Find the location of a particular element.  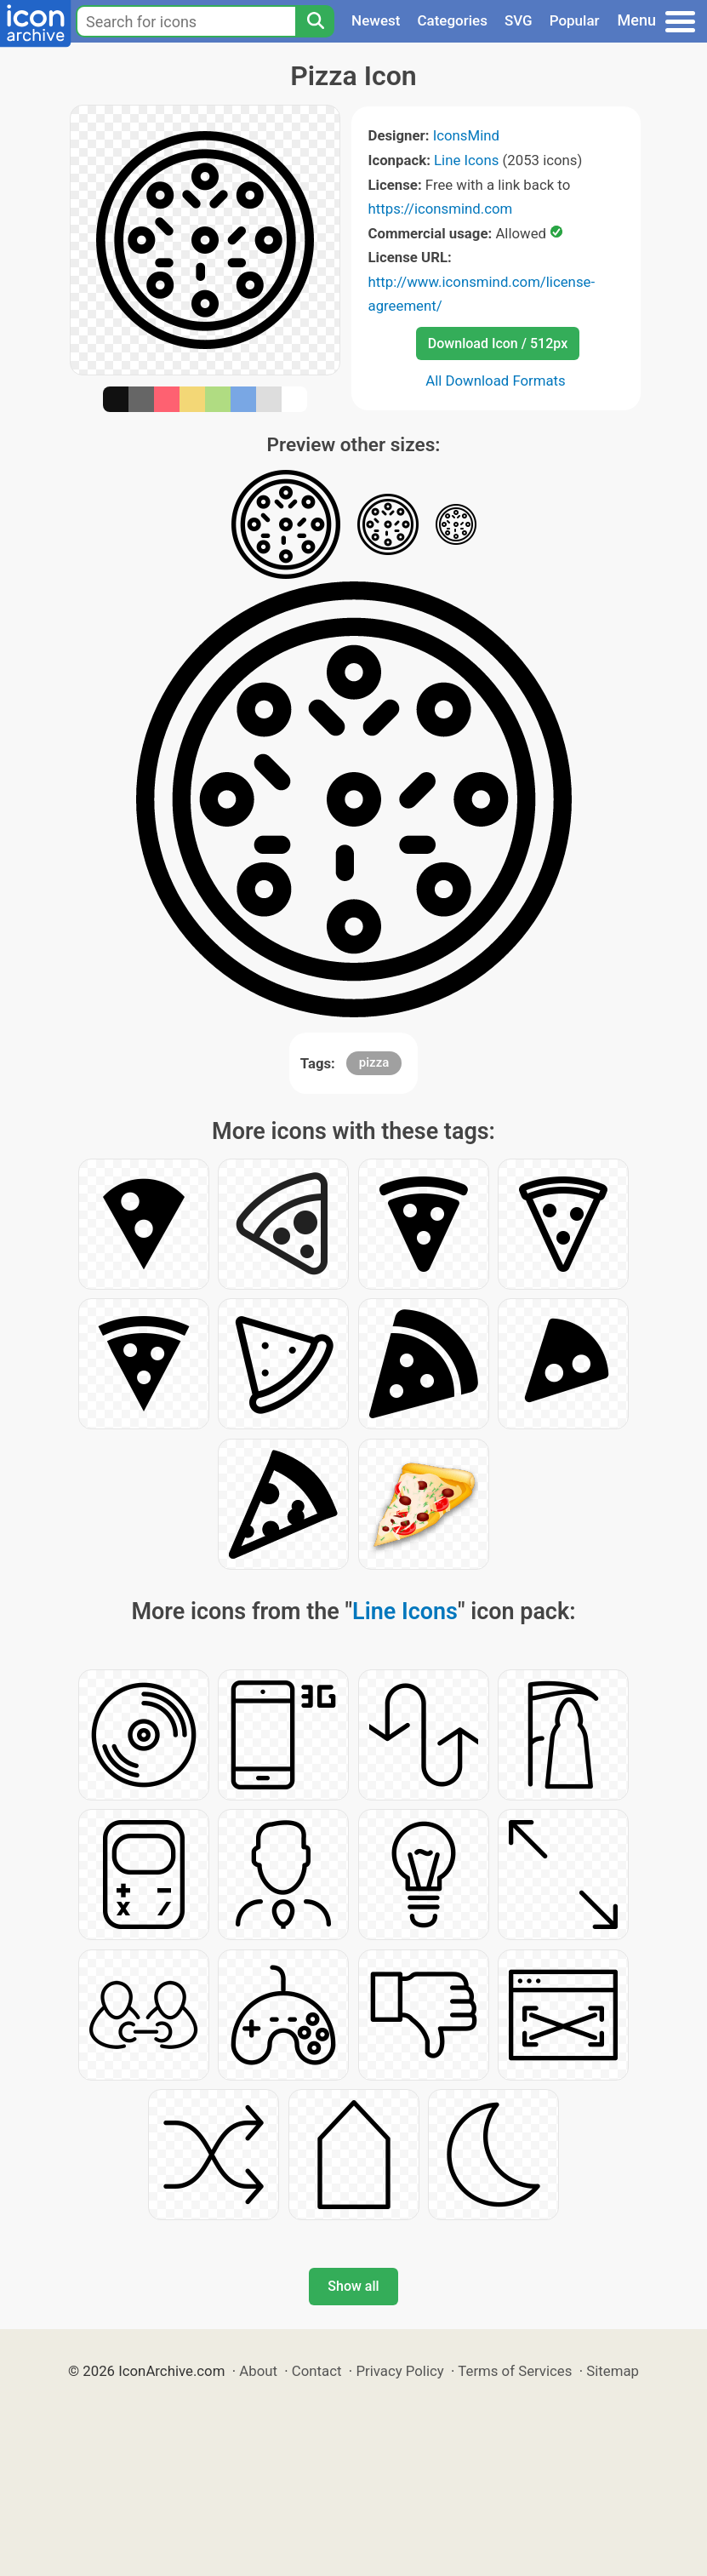

Privacy Policy is located at coordinates (399, 2370).